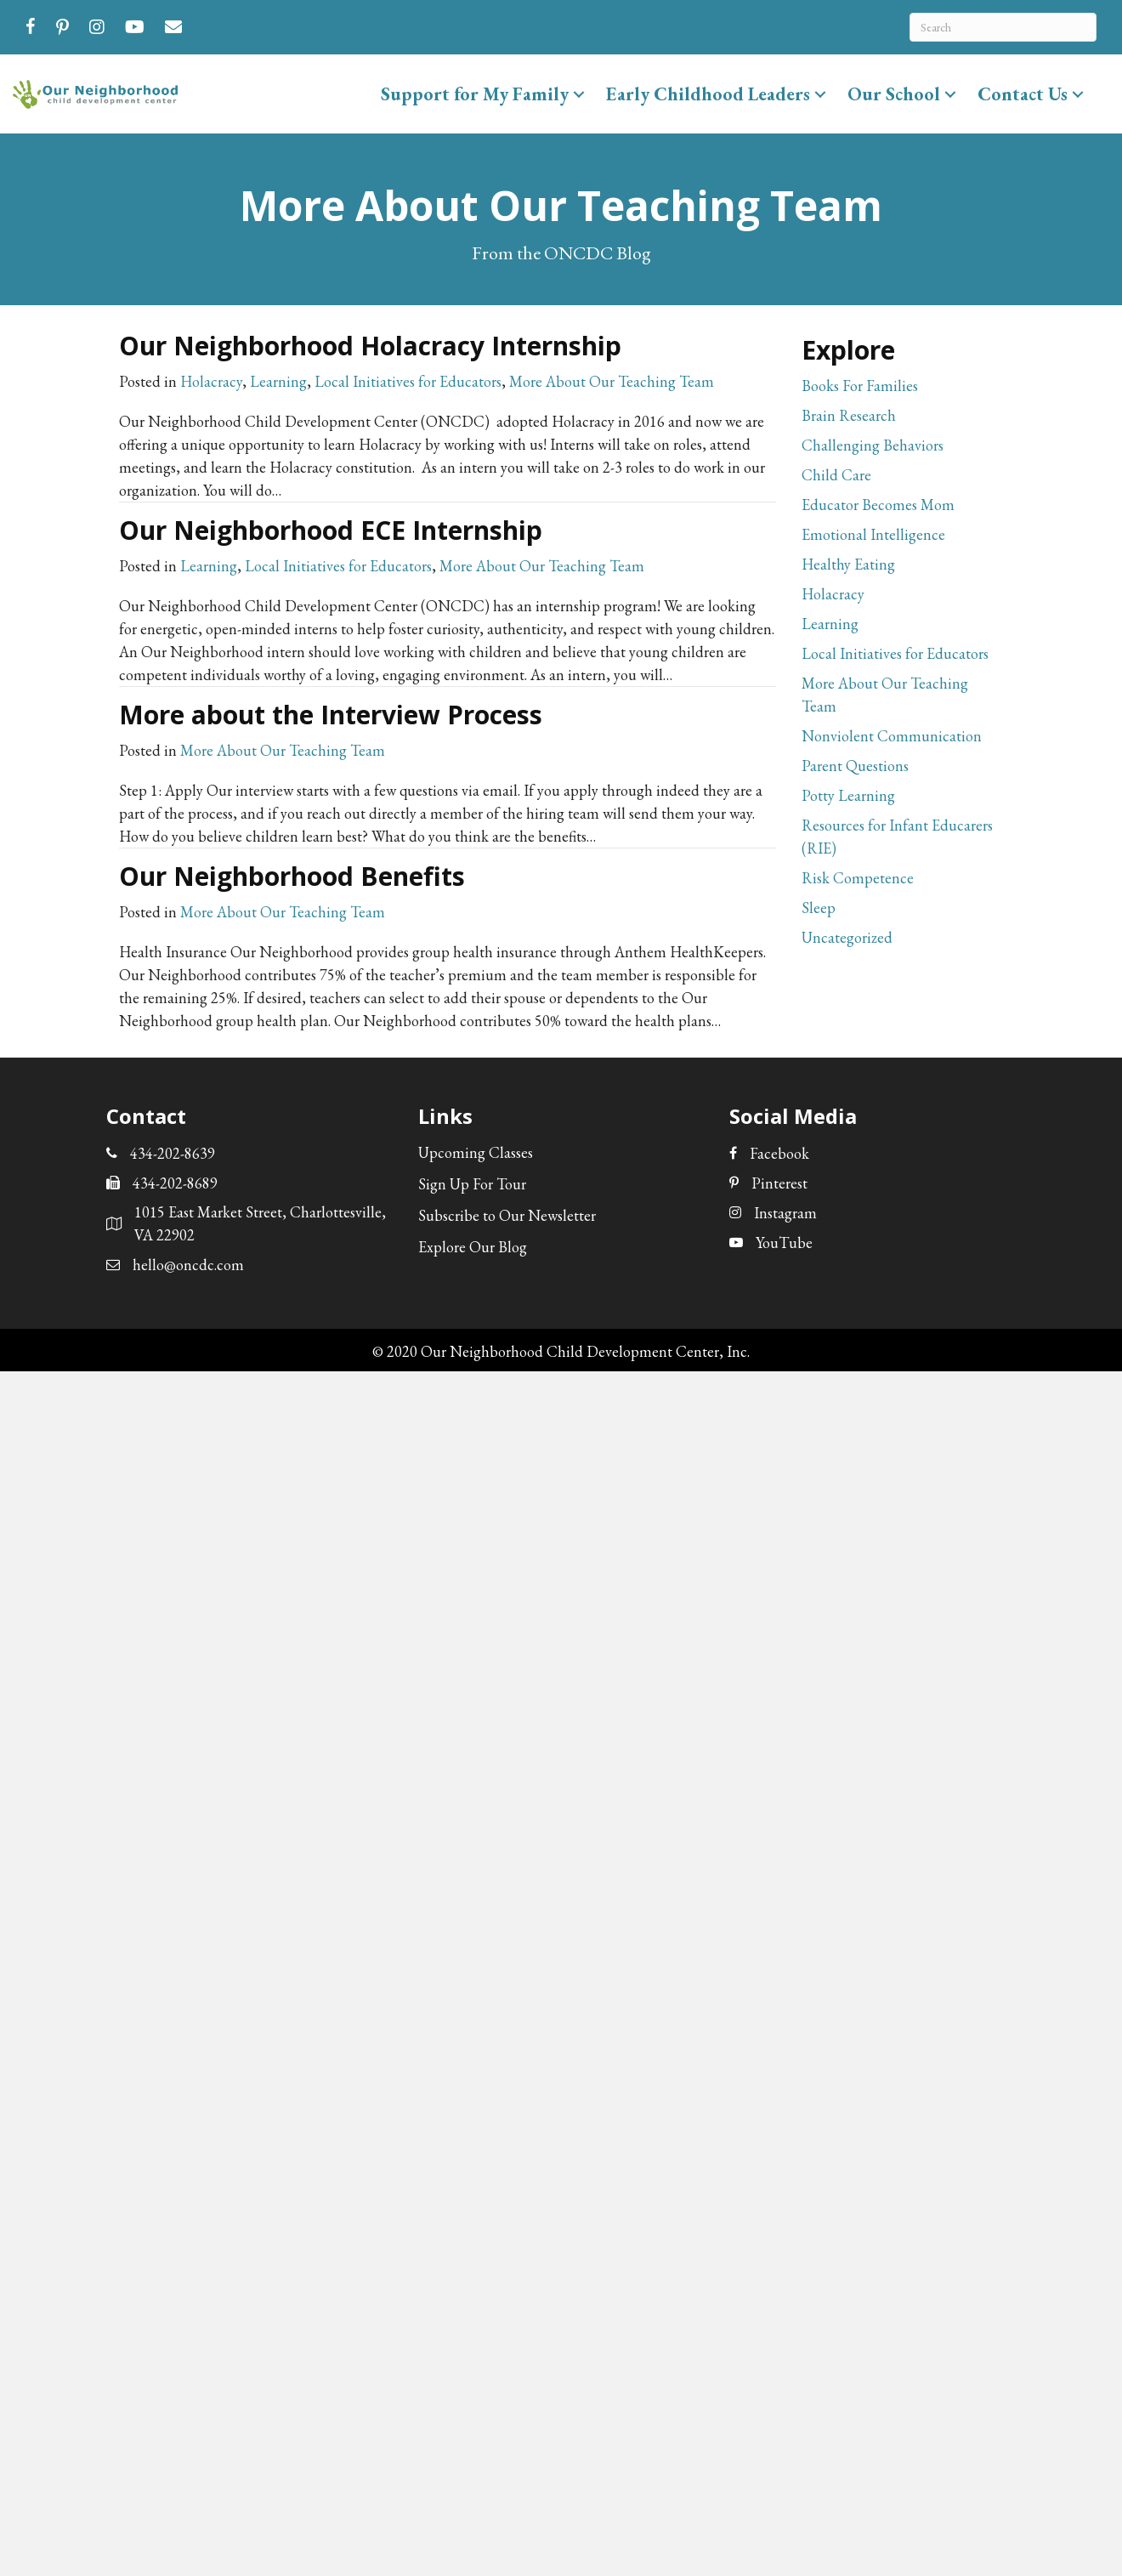 Image resolution: width=1122 pixels, height=2576 pixels. I want to click on Our Neighborhood Holacracy Internship, so click(370, 345).